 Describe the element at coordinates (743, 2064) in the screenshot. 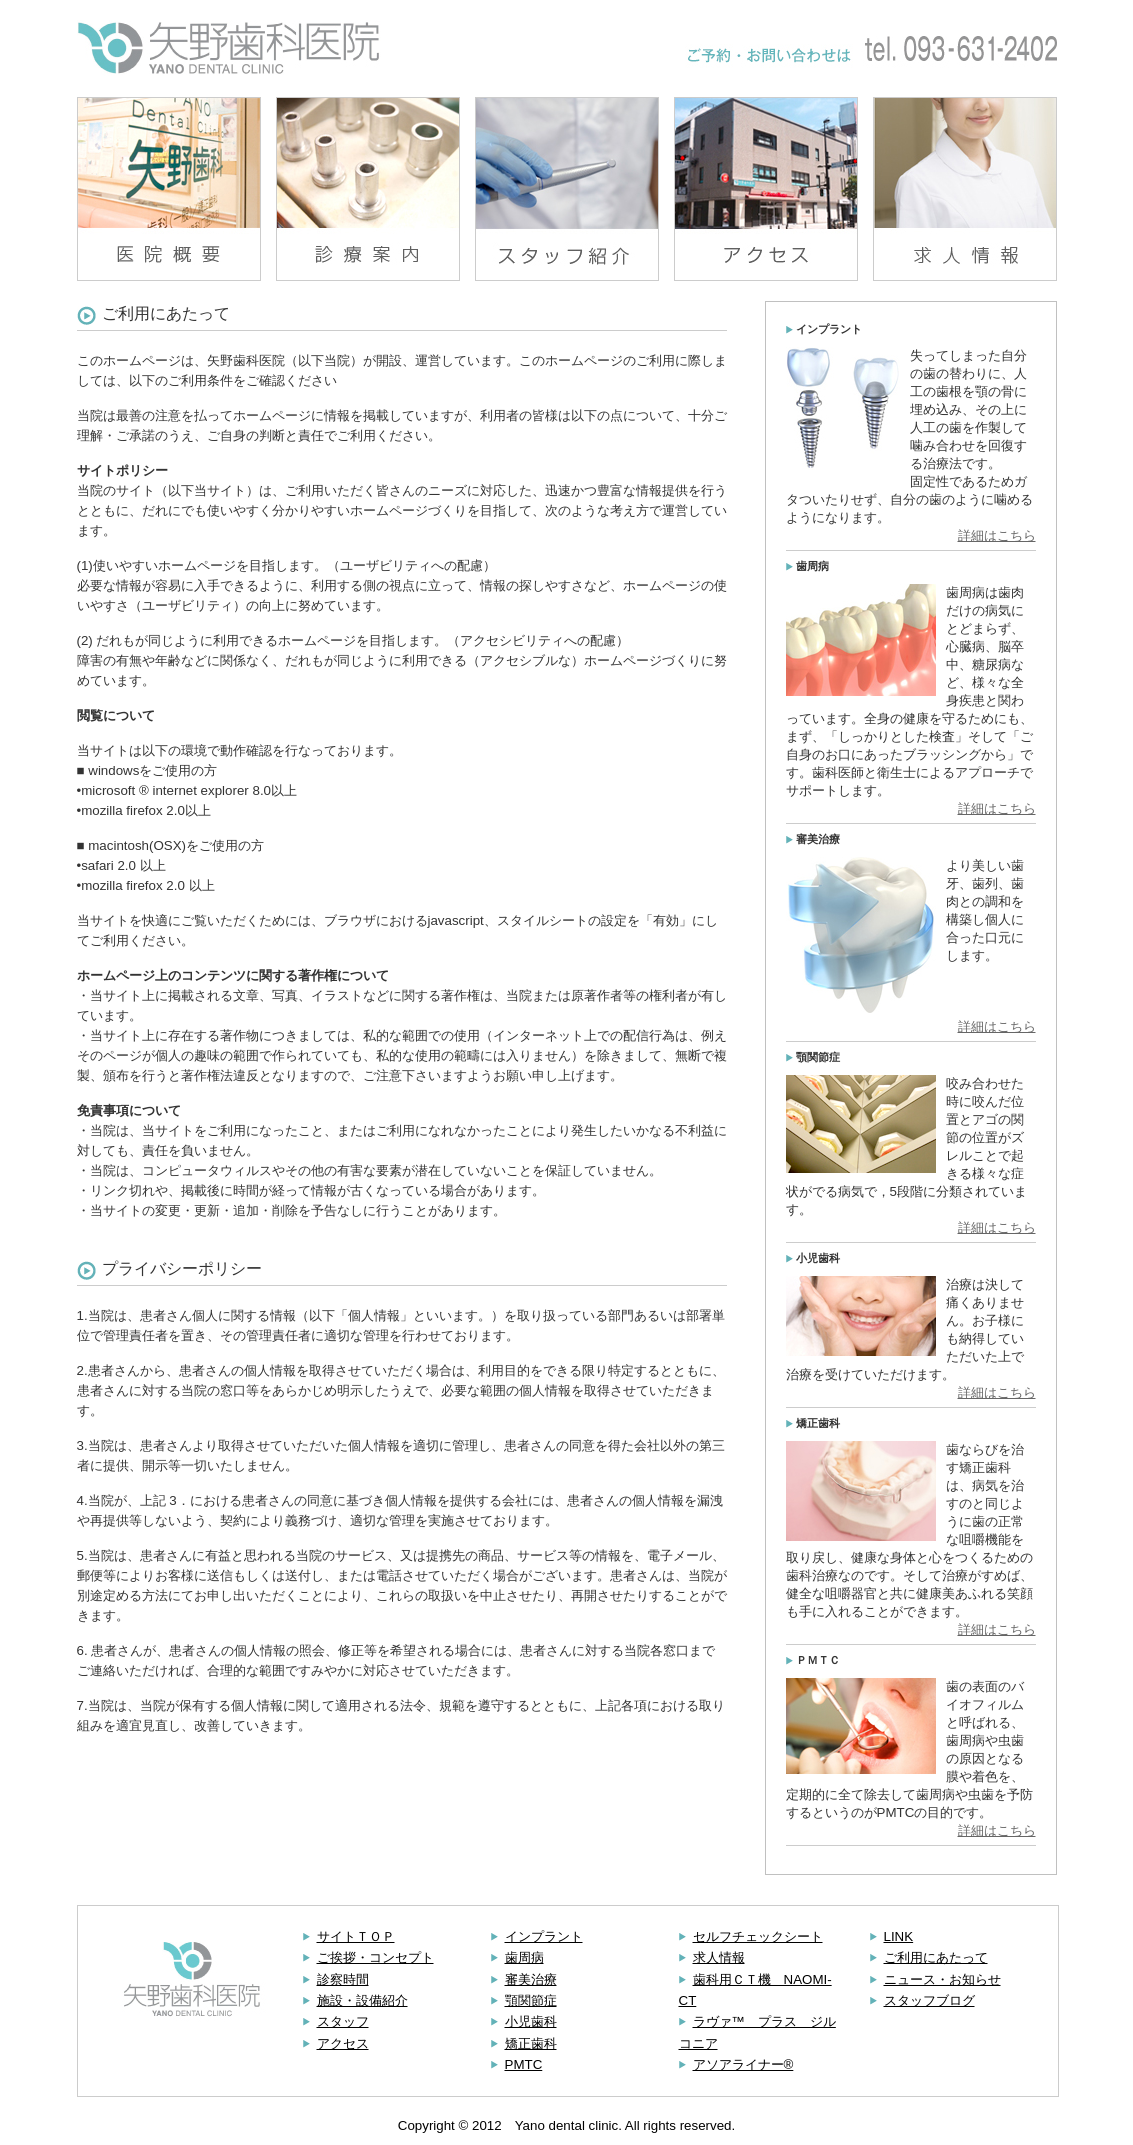

I see `アソアライナー®` at that location.